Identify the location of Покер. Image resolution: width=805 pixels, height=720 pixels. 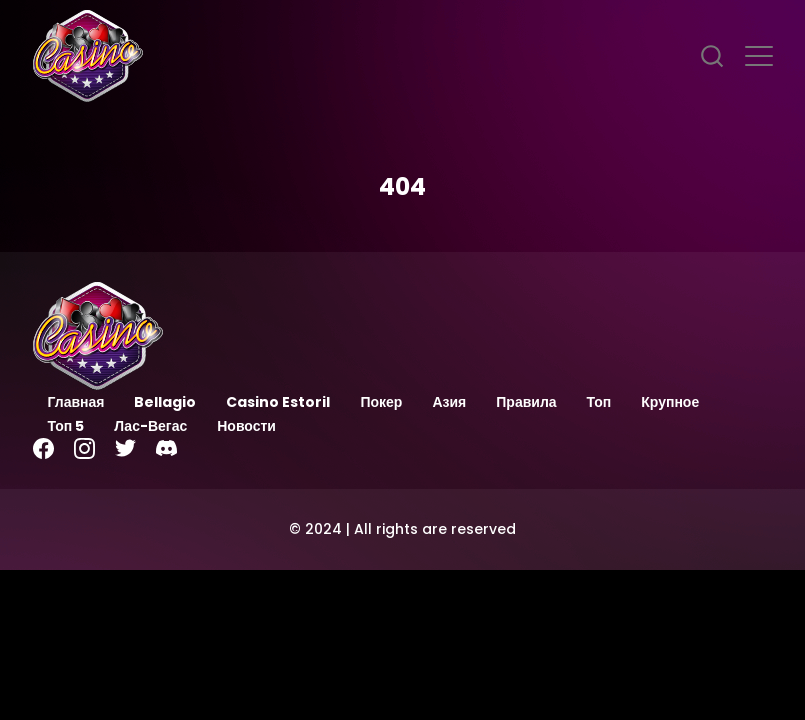
(381, 402).